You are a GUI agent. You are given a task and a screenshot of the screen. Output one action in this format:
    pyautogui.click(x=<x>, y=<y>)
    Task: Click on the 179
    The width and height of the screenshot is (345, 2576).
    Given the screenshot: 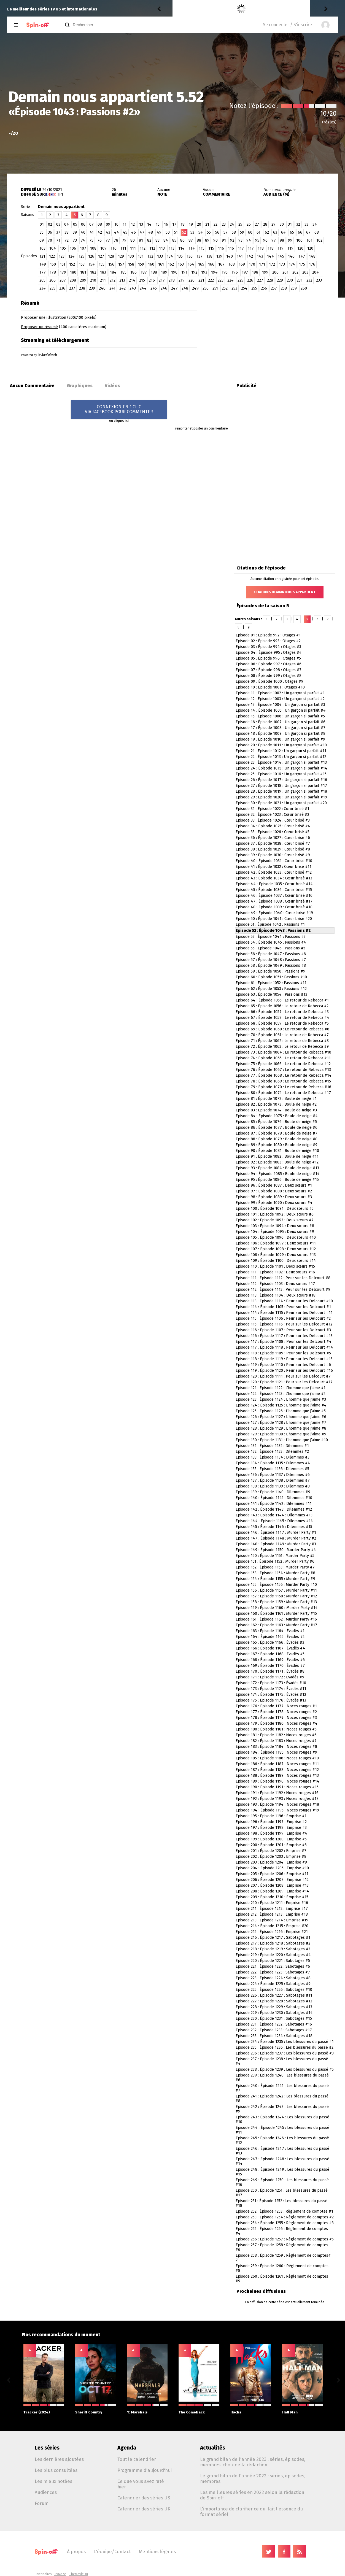 What is the action you would take?
    pyautogui.click(x=63, y=272)
    